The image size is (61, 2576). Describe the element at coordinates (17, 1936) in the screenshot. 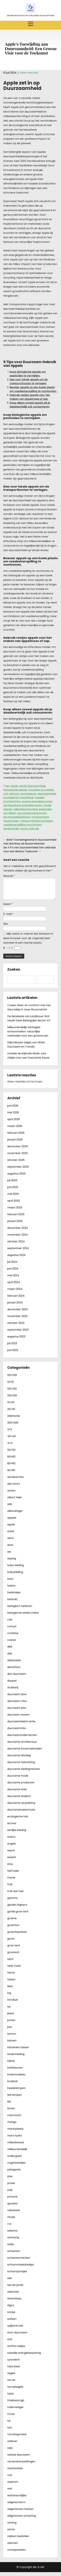

I see `groentepakket` at that location.